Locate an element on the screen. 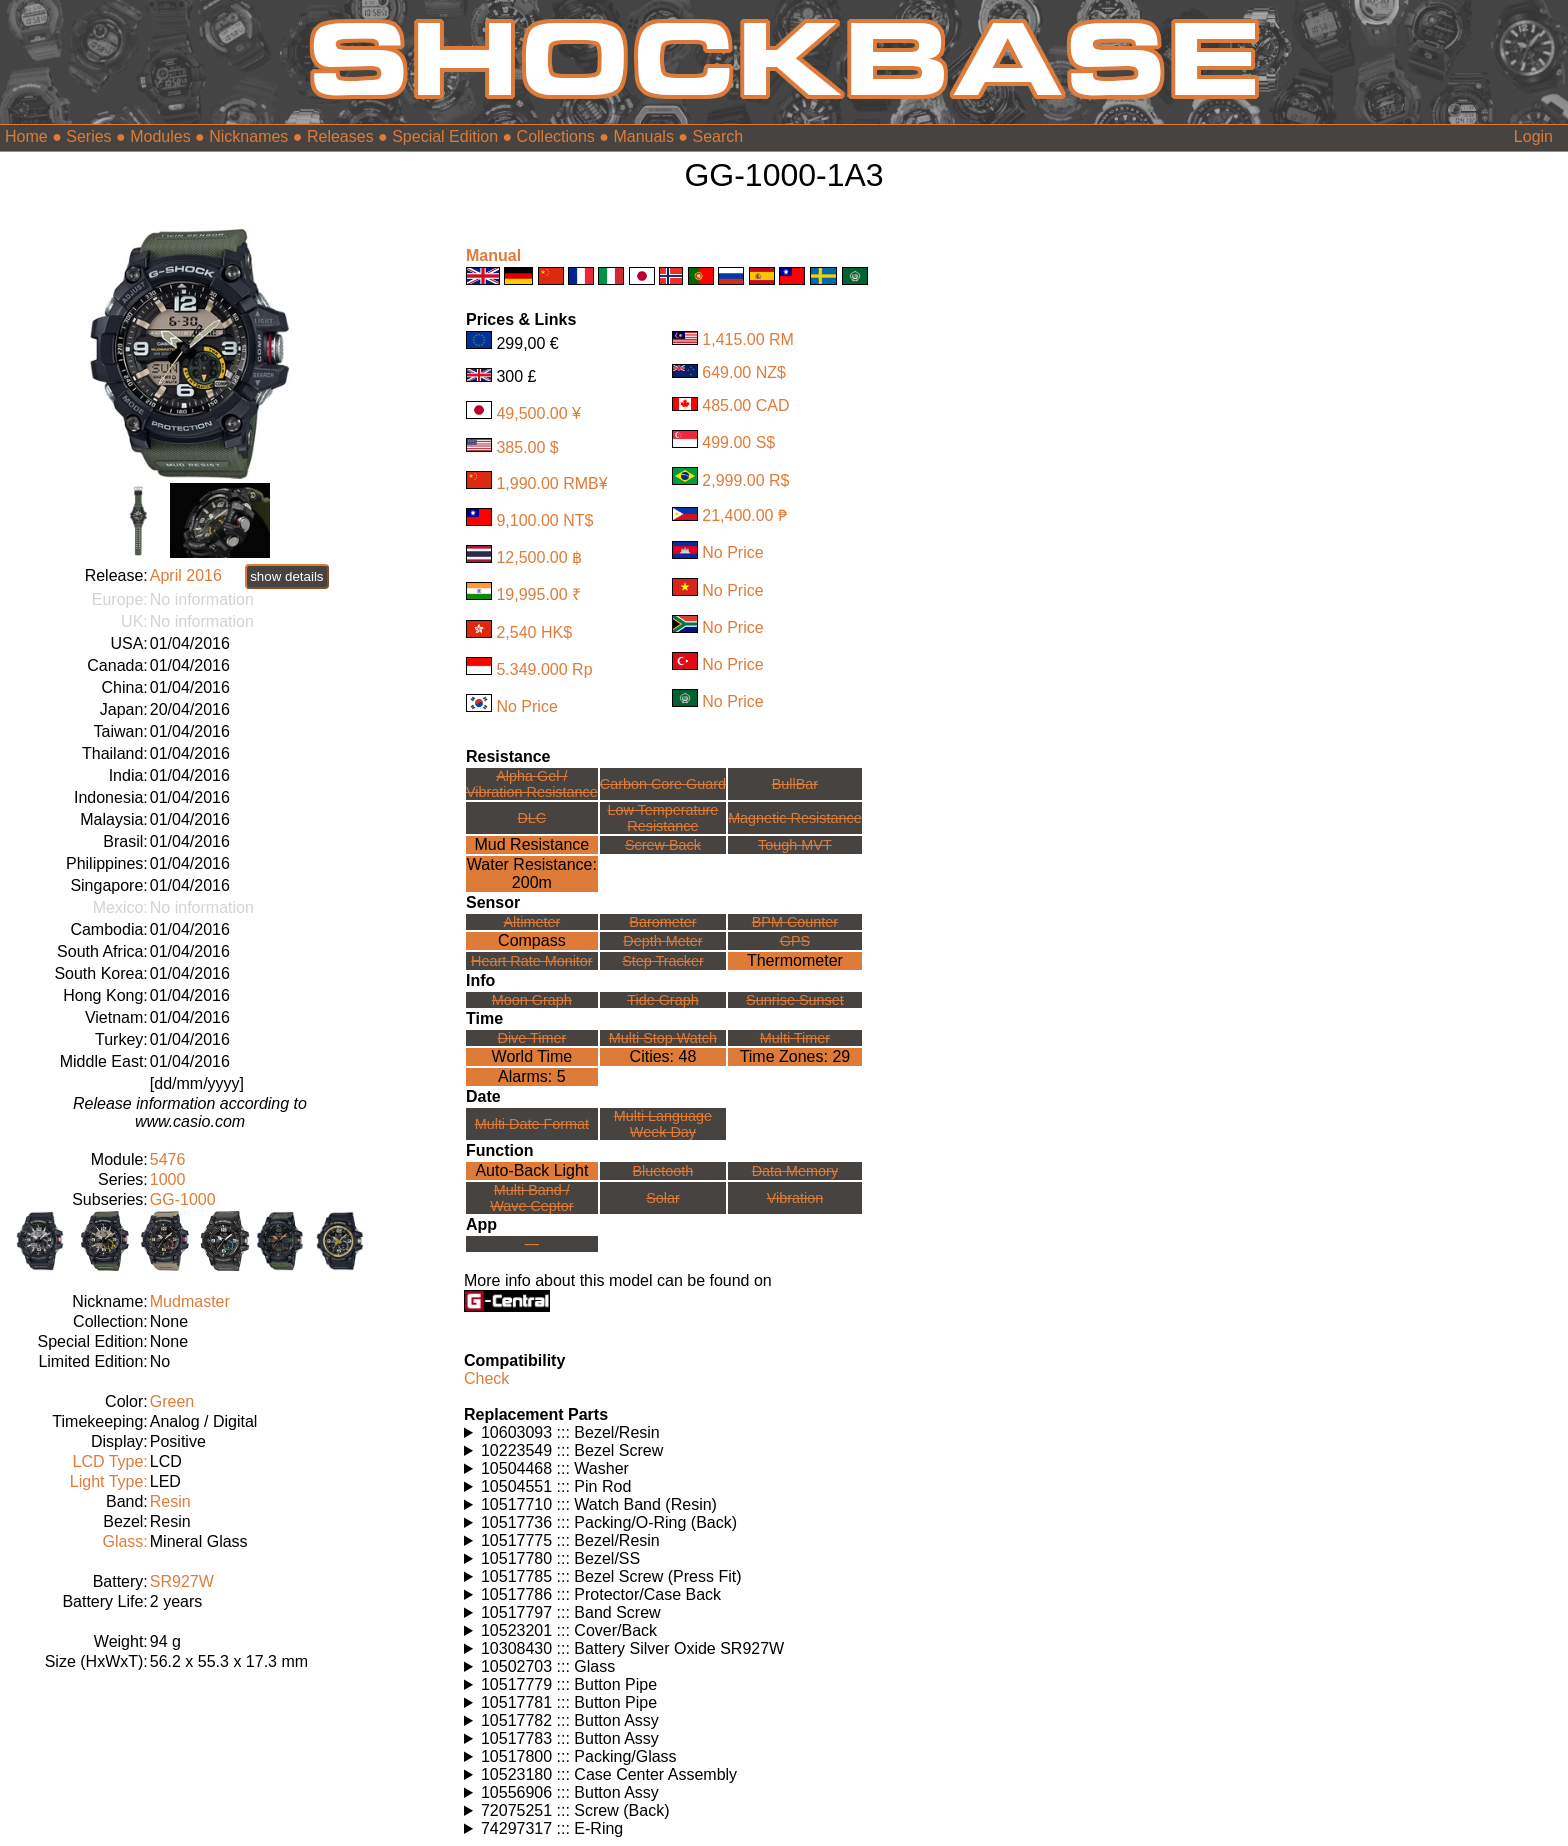 The width and height of the screenshot is (1568, 1846). BullBar is located at coordinates (795, 784).